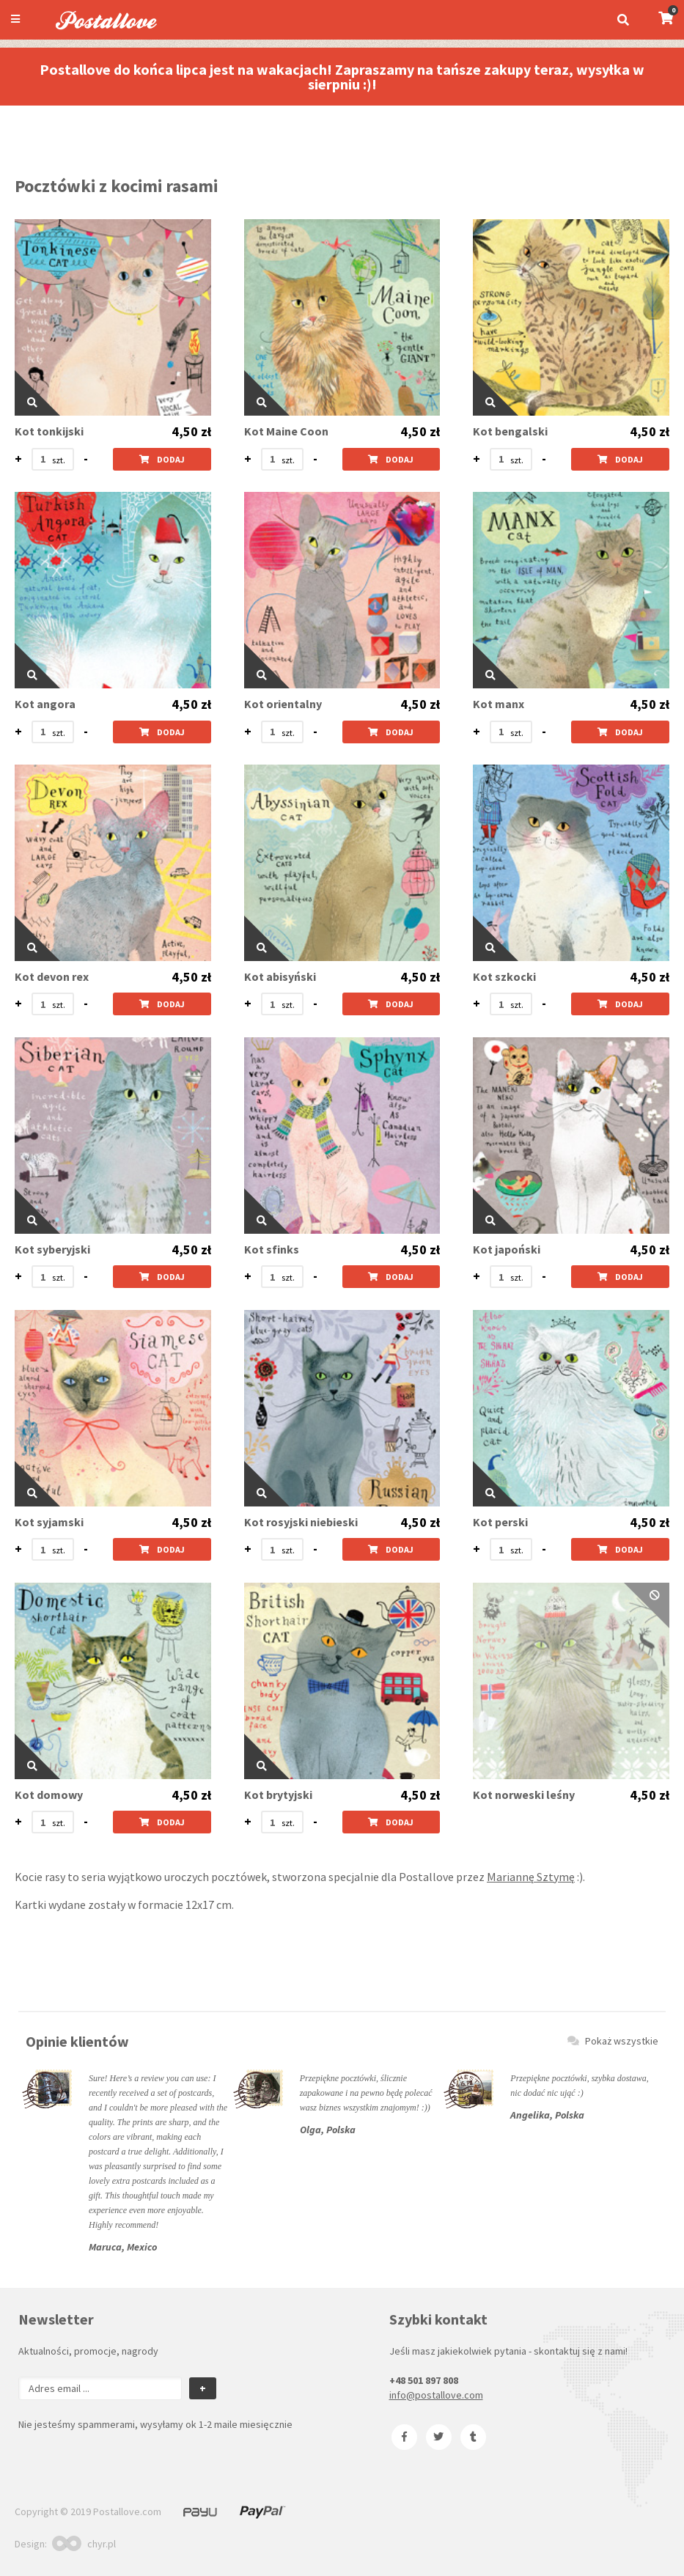  What do you see at coordinates (271, 1249) in the screenshot?
I see `Kot sfinks` at bounding box center [271, 1249].